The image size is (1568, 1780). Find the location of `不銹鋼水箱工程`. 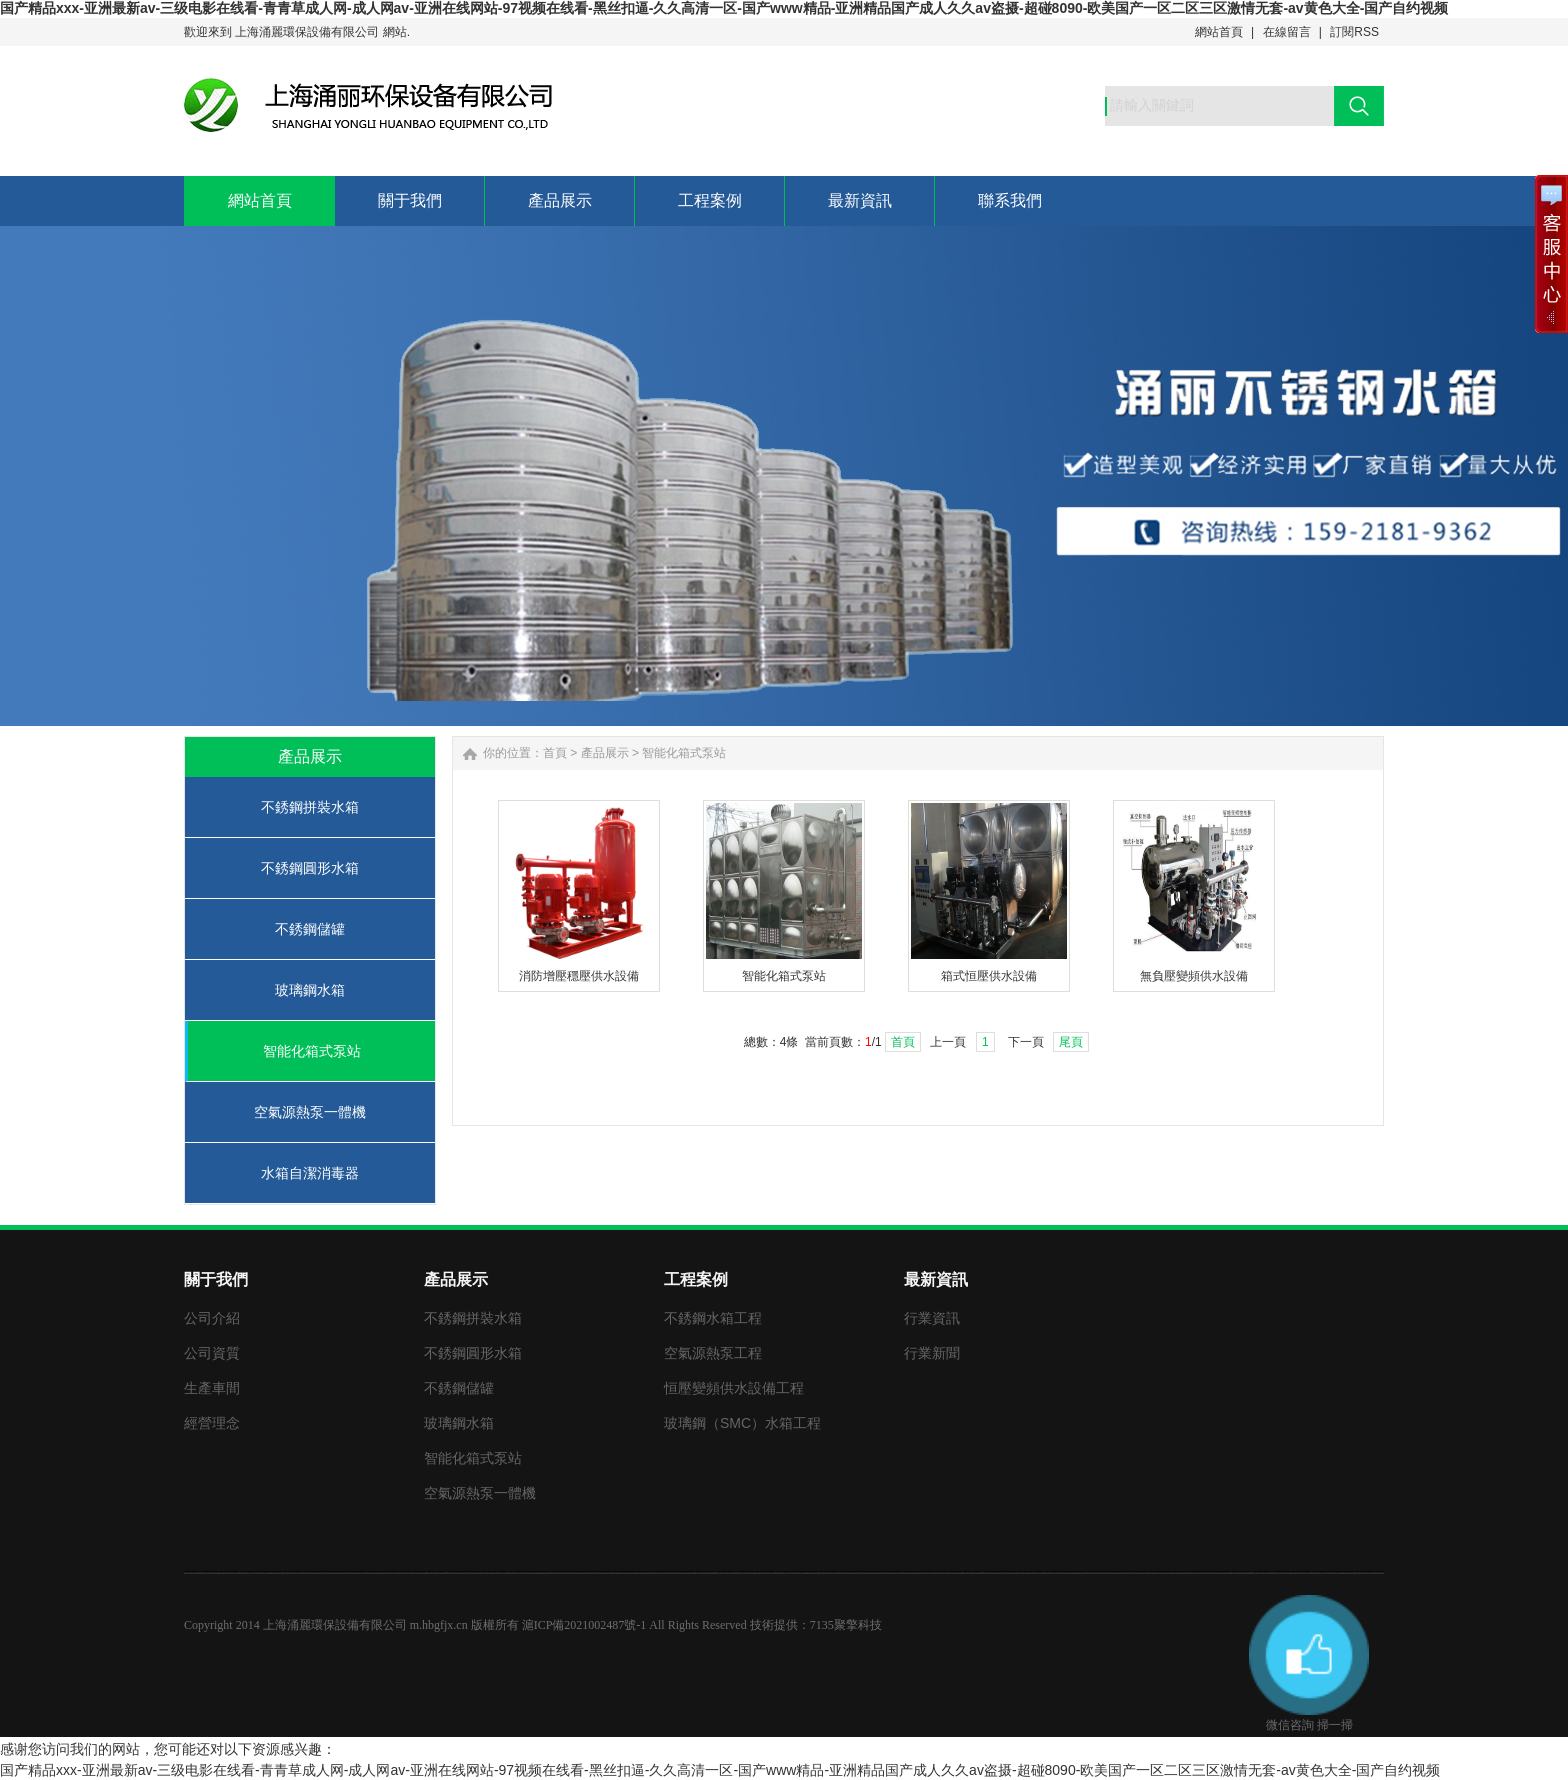

不銹鋼水箱工程 is located at coordinates (713, 1318).